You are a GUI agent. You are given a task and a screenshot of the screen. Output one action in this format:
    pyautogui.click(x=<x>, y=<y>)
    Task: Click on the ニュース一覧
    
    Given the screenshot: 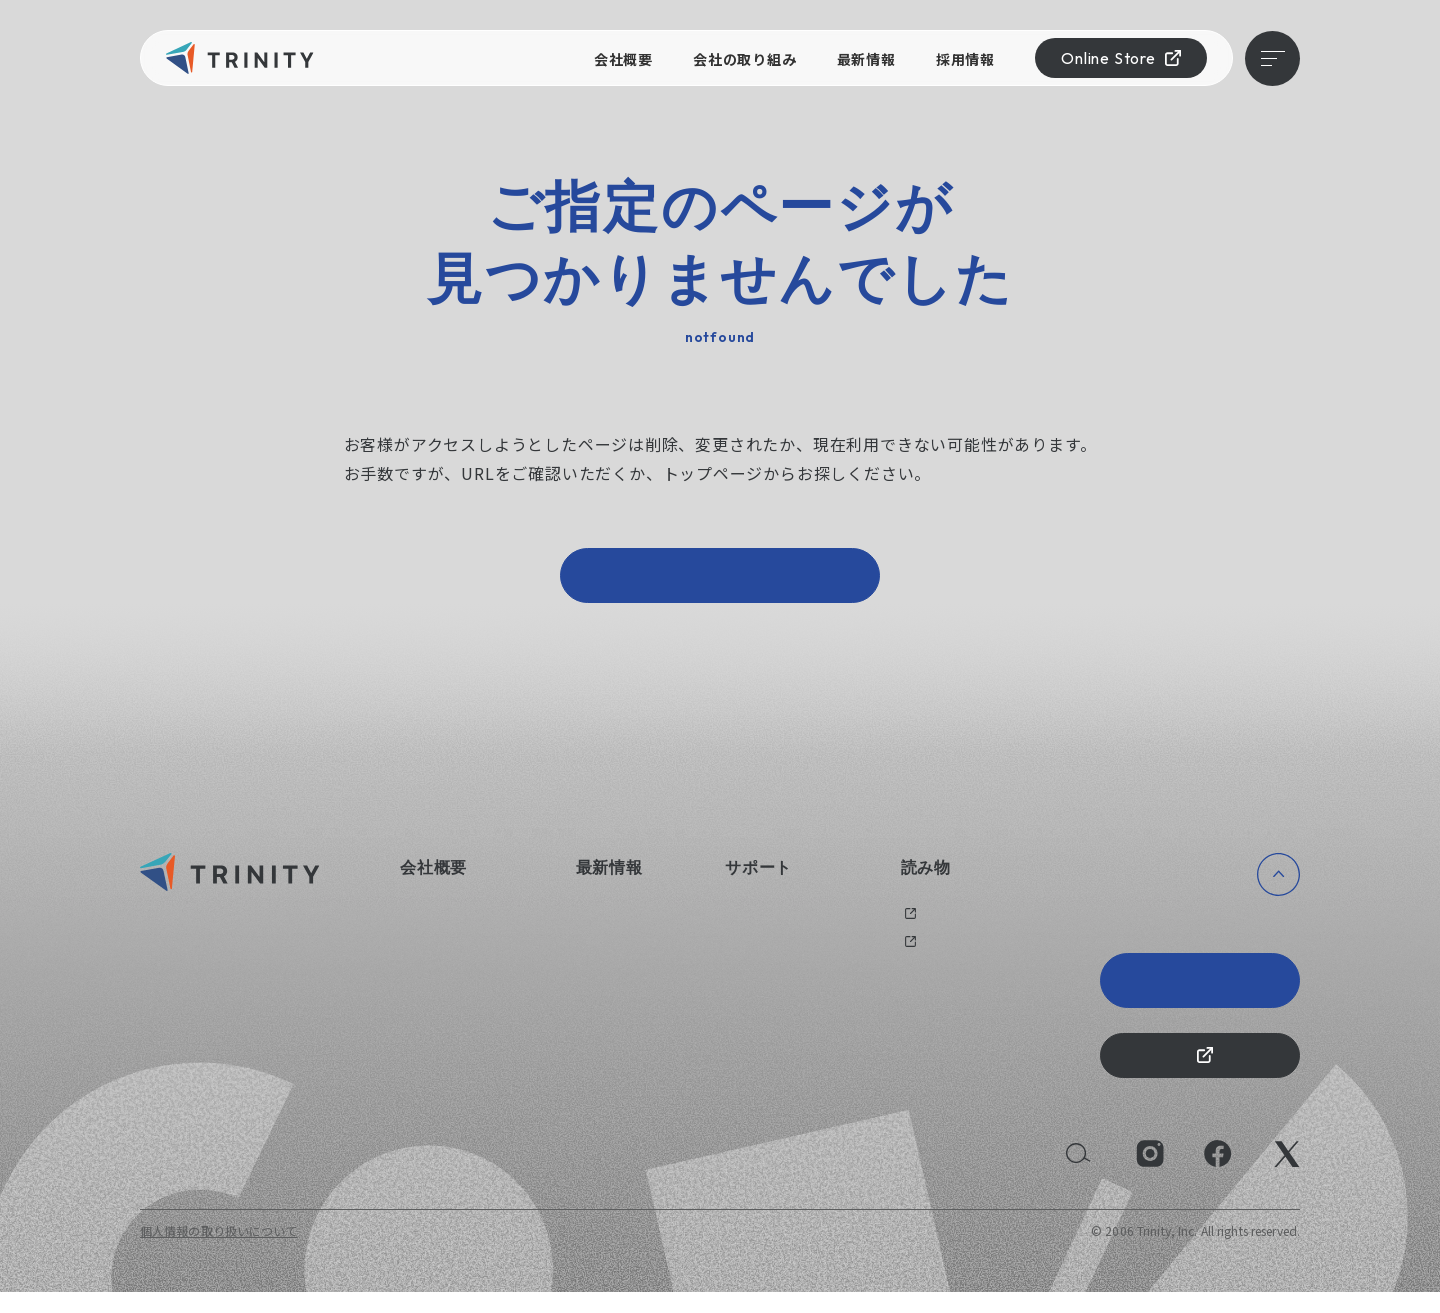 What is the action you would take?
    pyautogui.click(x=612, y=923)
    